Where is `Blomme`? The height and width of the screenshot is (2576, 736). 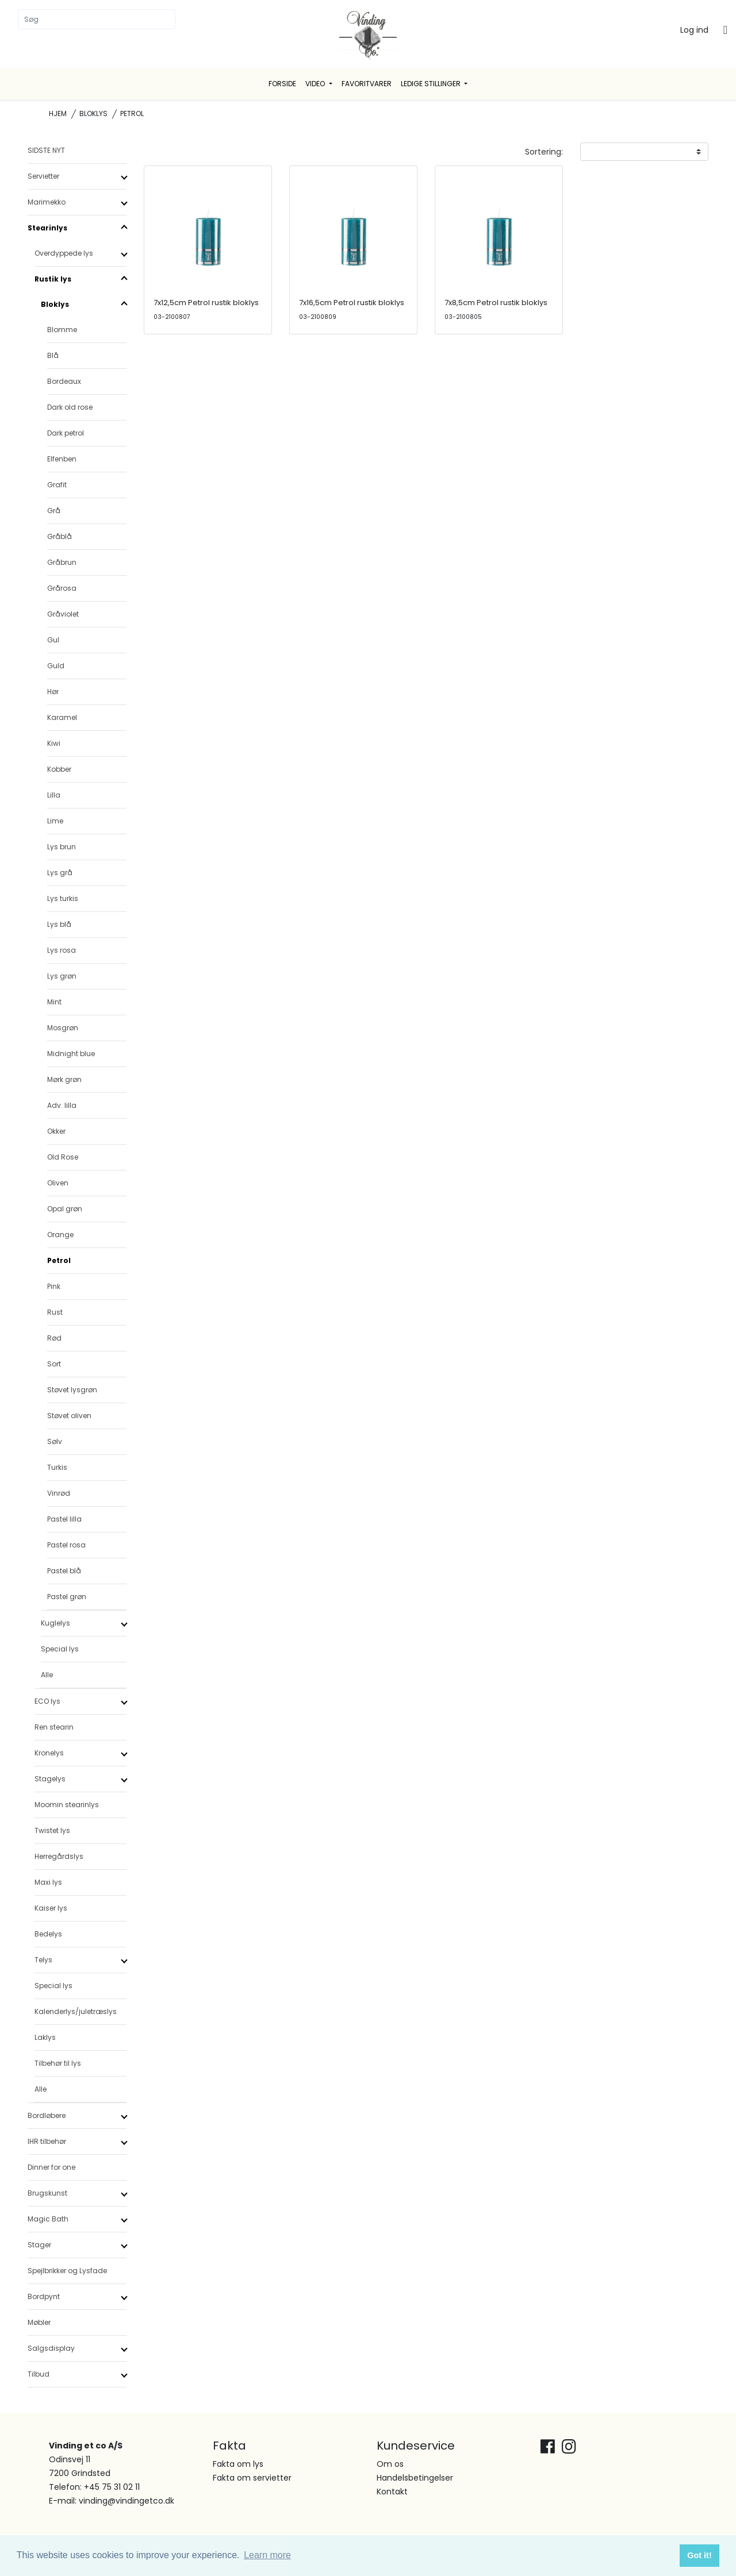 Blomme is located at coordinates (62, 329).